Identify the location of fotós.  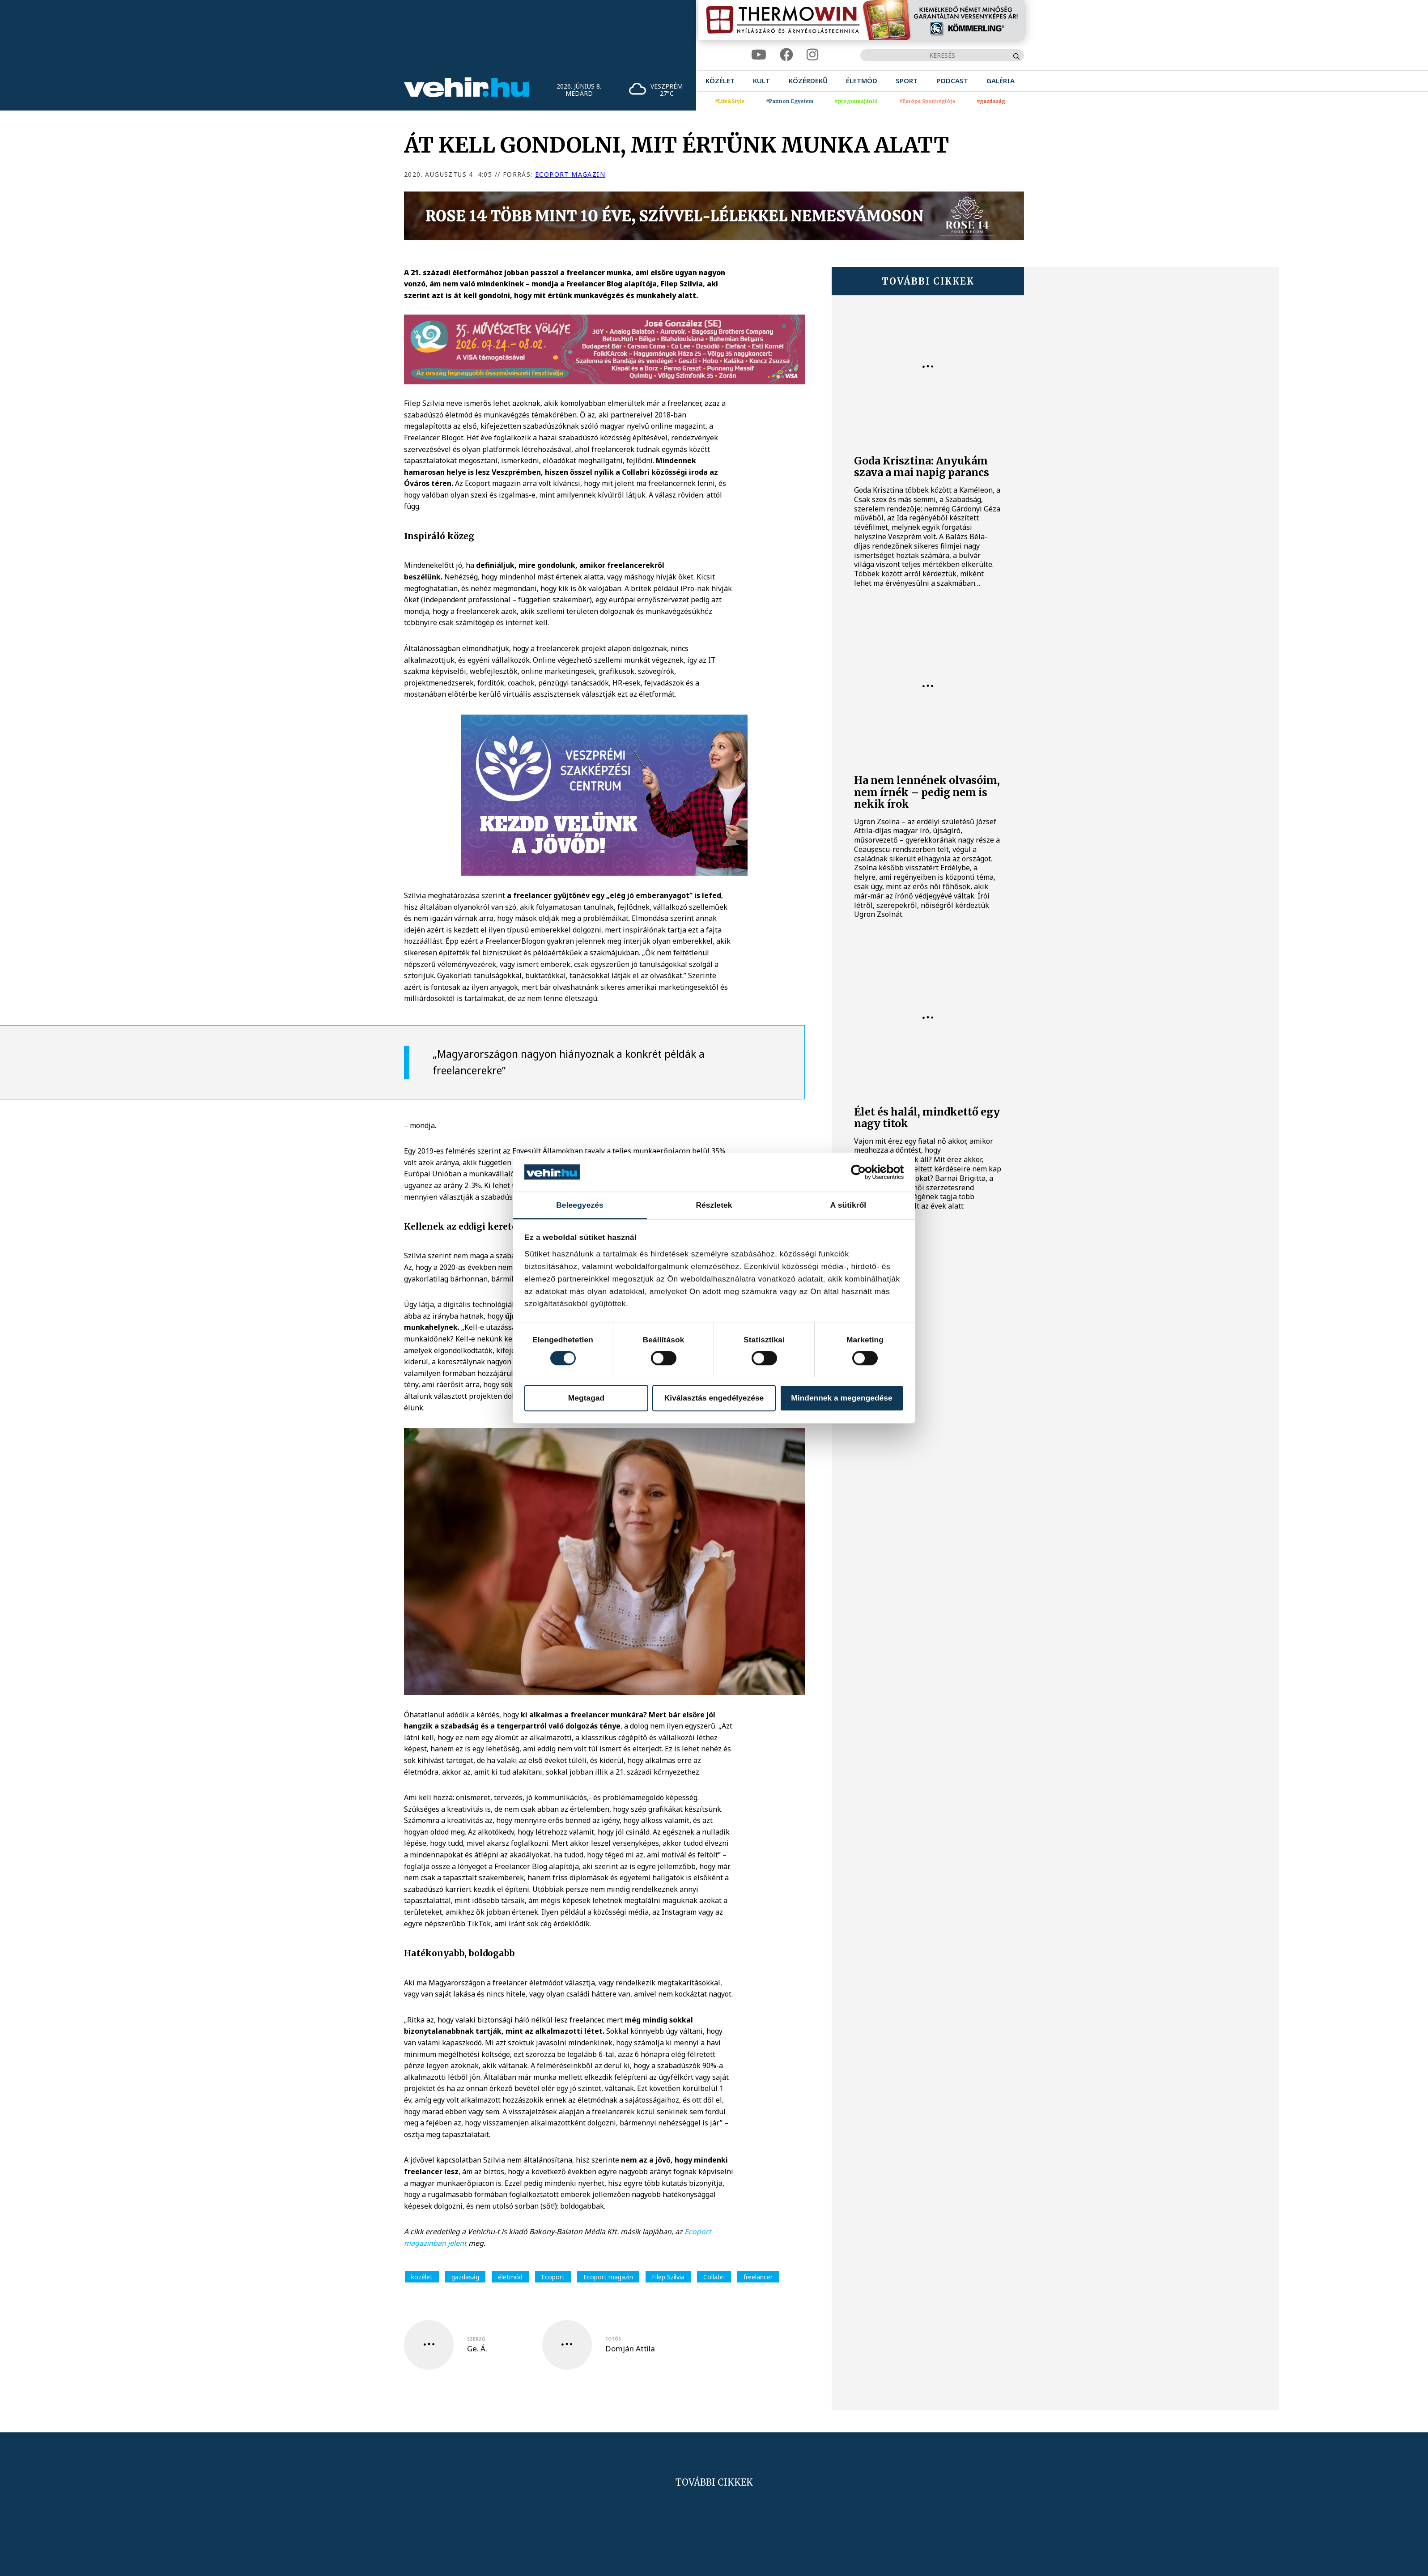
(613, 2339).